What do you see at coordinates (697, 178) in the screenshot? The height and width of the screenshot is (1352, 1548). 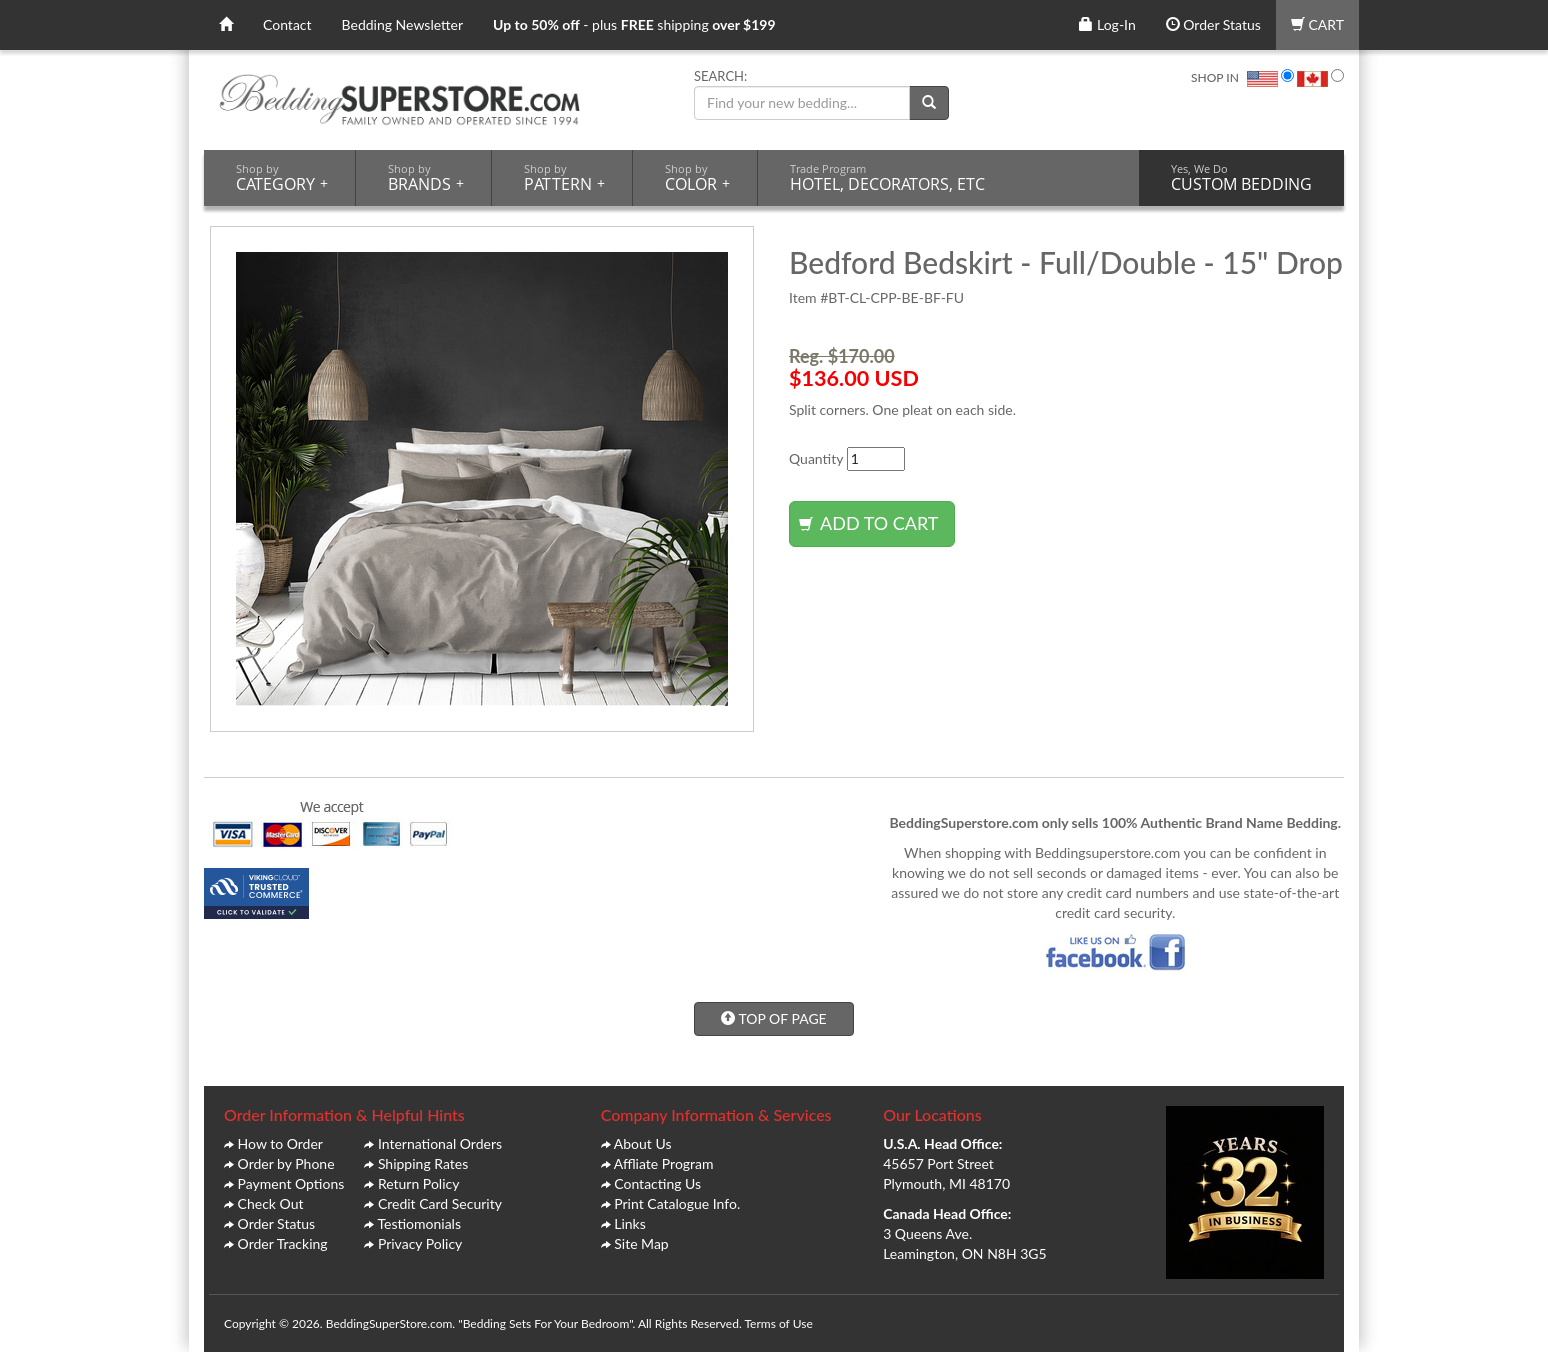 I see `COLOR` at bounding box center [697, 178].